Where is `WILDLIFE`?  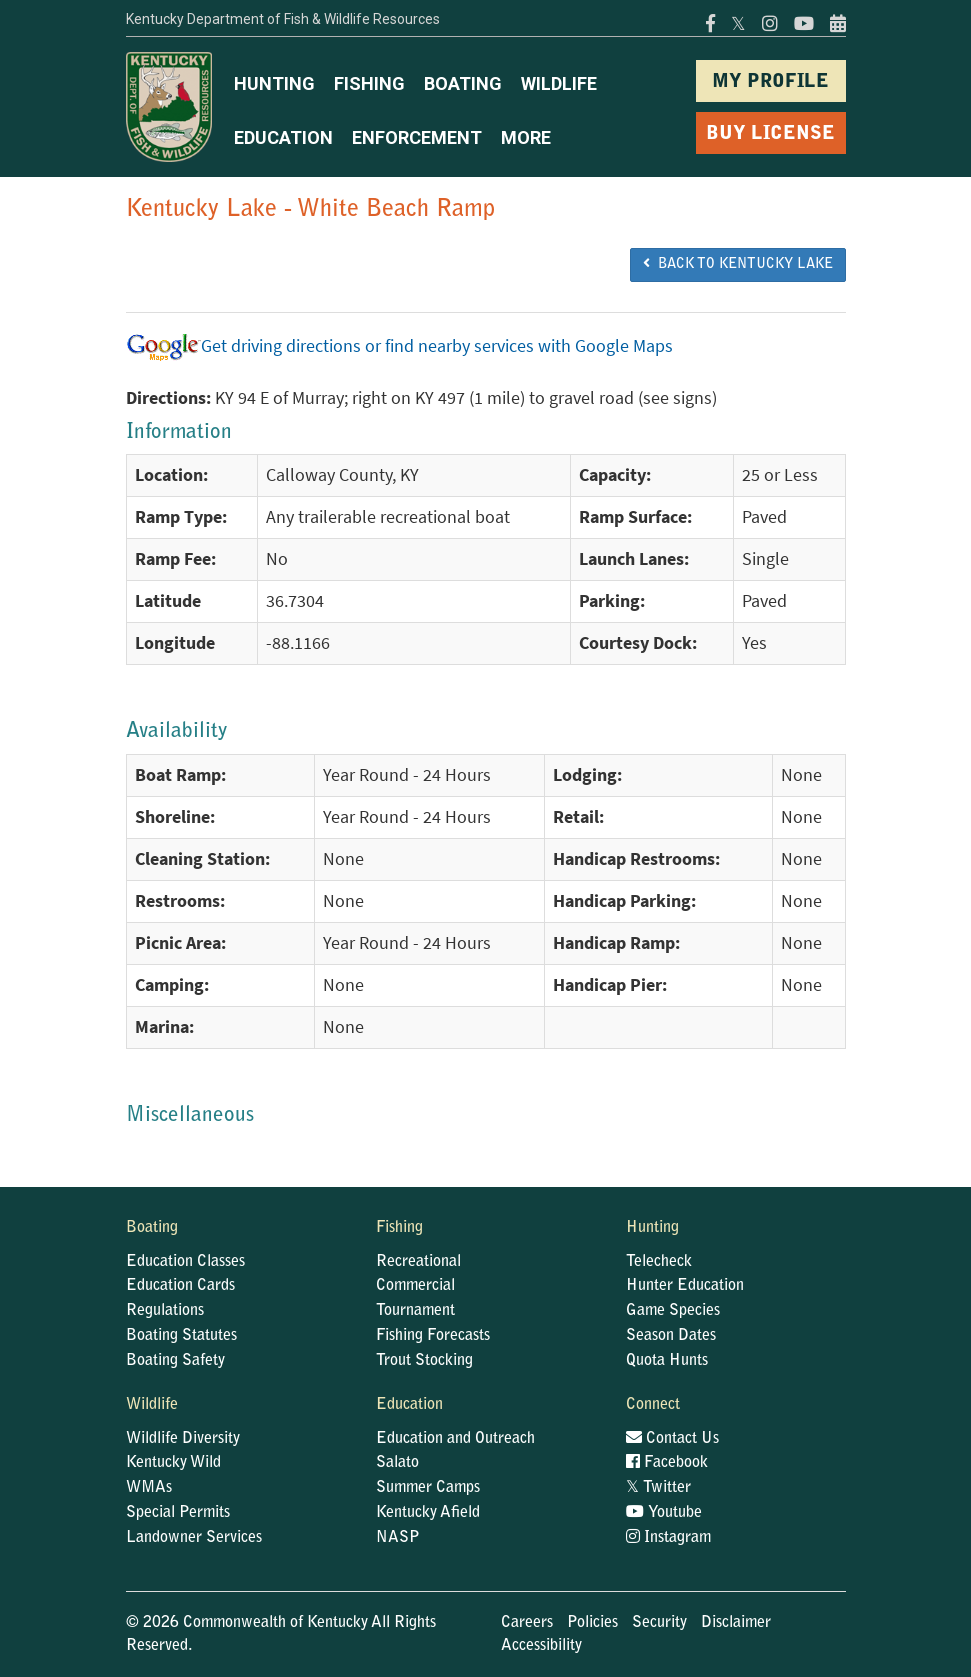
WILDLIFE is located at coordinates (559, 83).